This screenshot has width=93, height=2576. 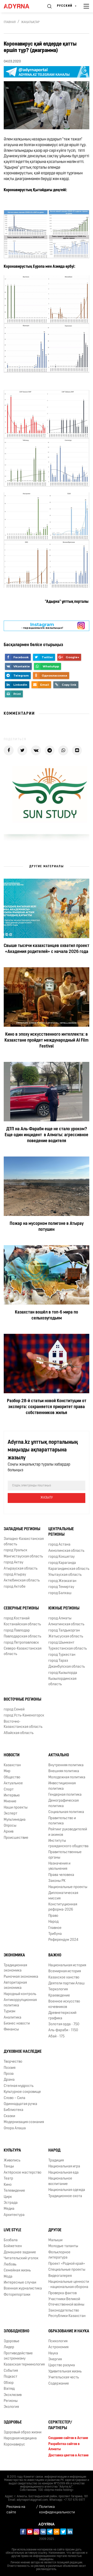 What do you see at coordinates (61, 1875) in the screenshot?
I see `Права человека` at bounding box center [61, 1875].